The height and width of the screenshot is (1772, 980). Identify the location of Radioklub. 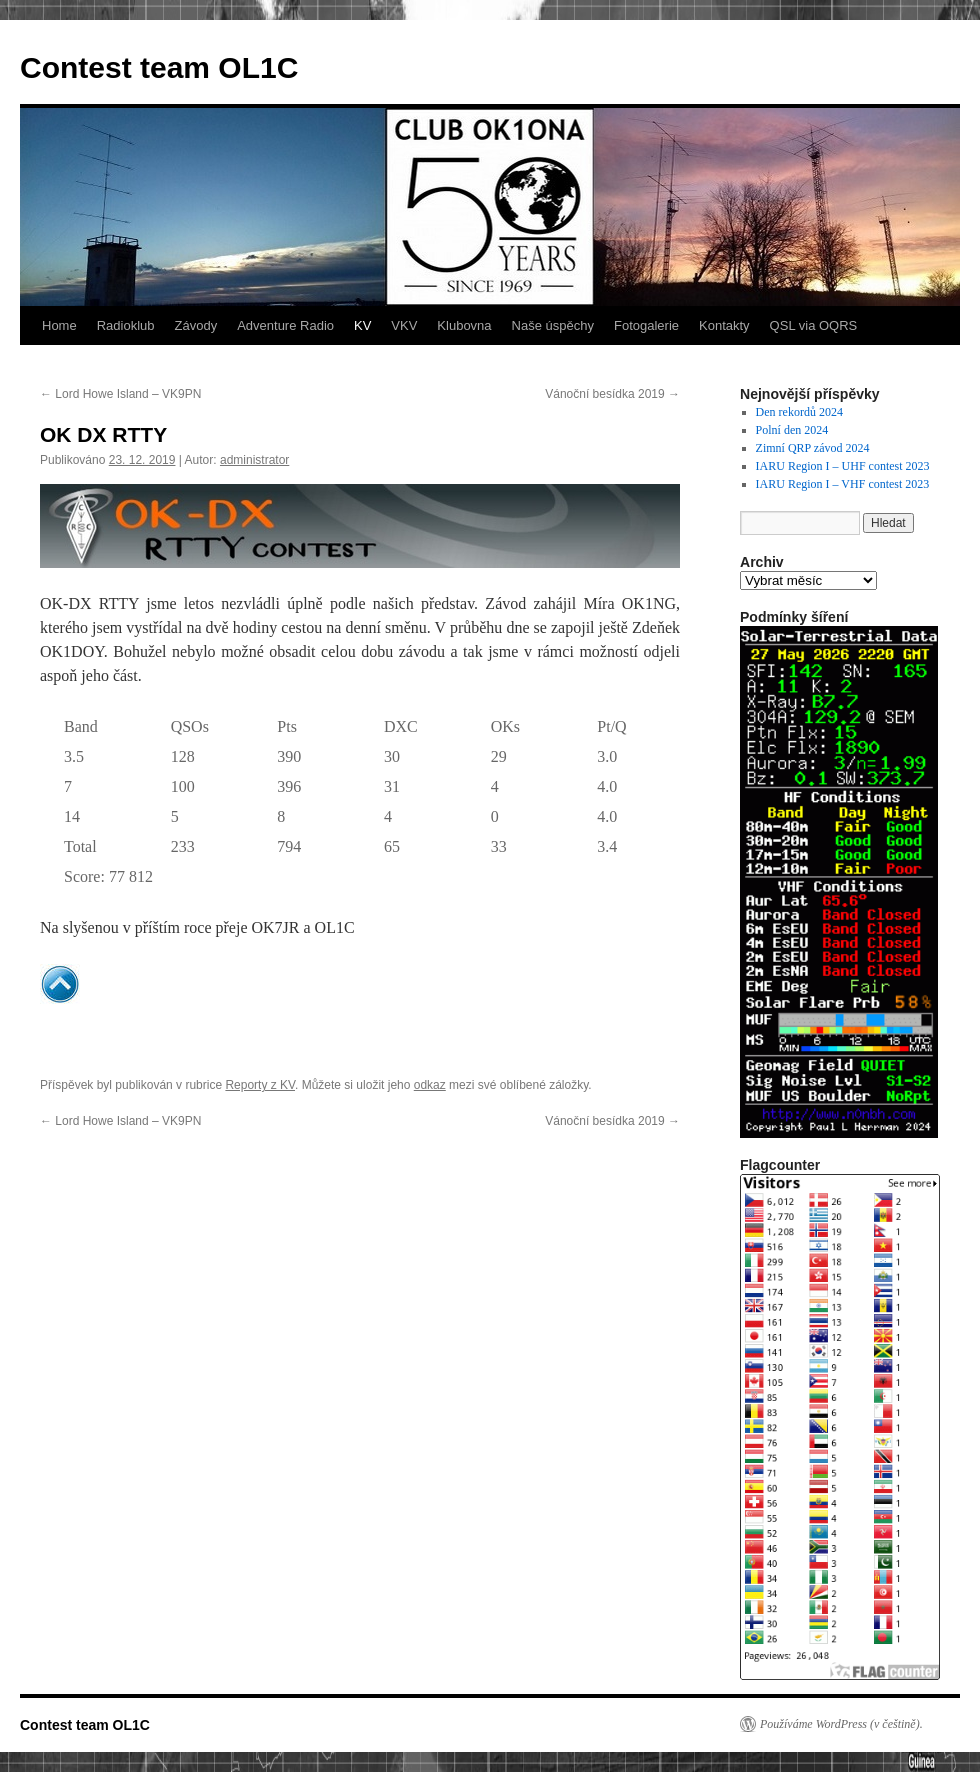
(126, 325).